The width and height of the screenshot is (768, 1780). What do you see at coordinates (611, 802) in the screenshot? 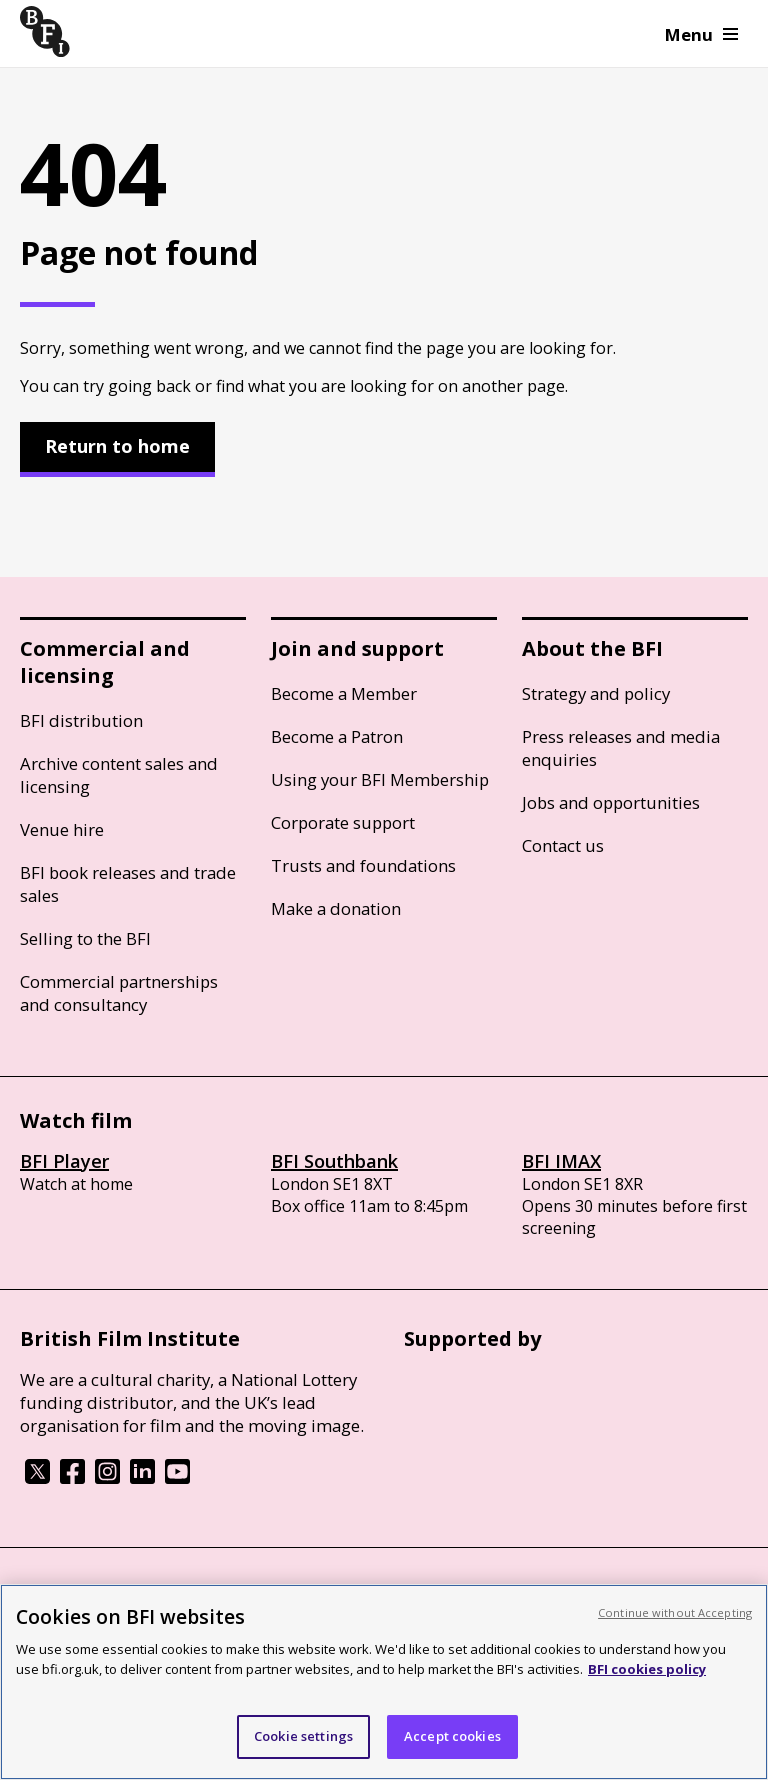
I see `Jobs and opportunities` at bounding box center [611, 802].